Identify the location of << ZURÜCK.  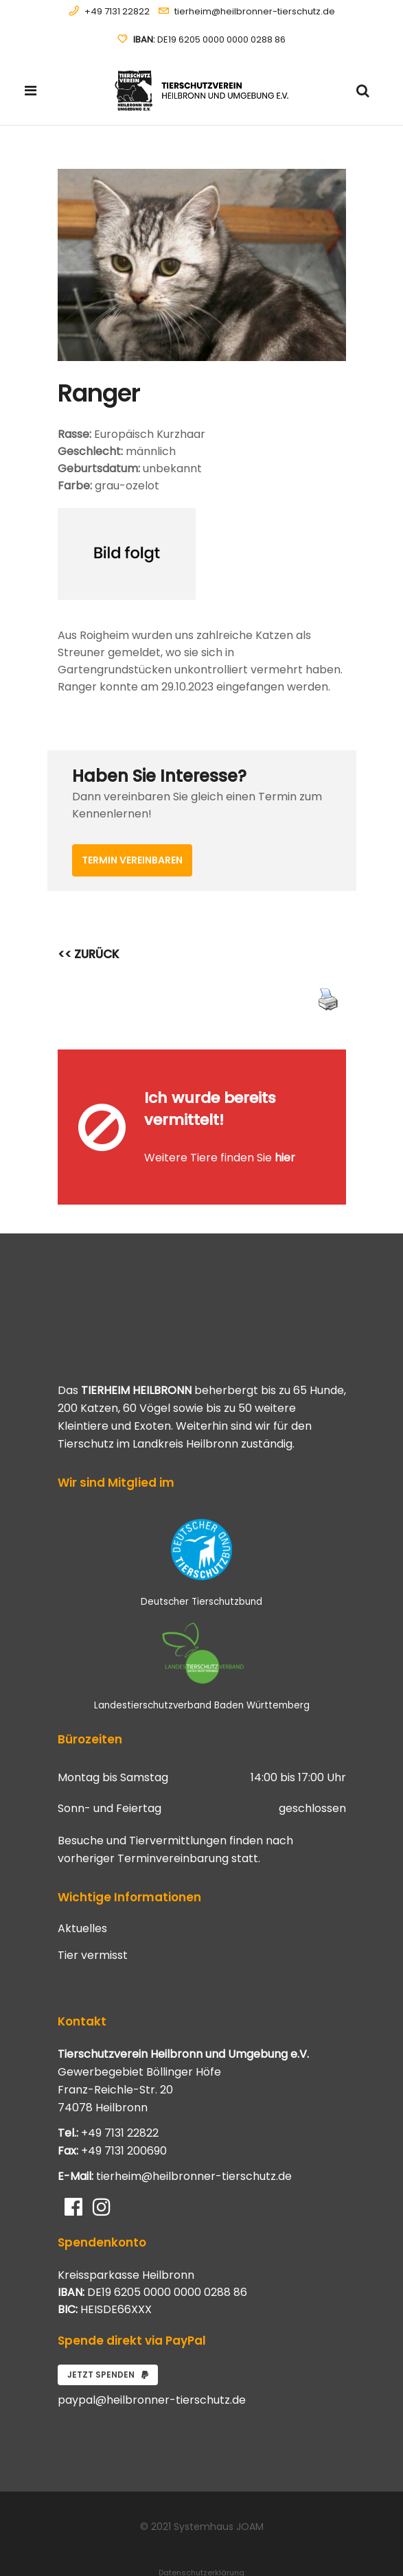
(88, 954).